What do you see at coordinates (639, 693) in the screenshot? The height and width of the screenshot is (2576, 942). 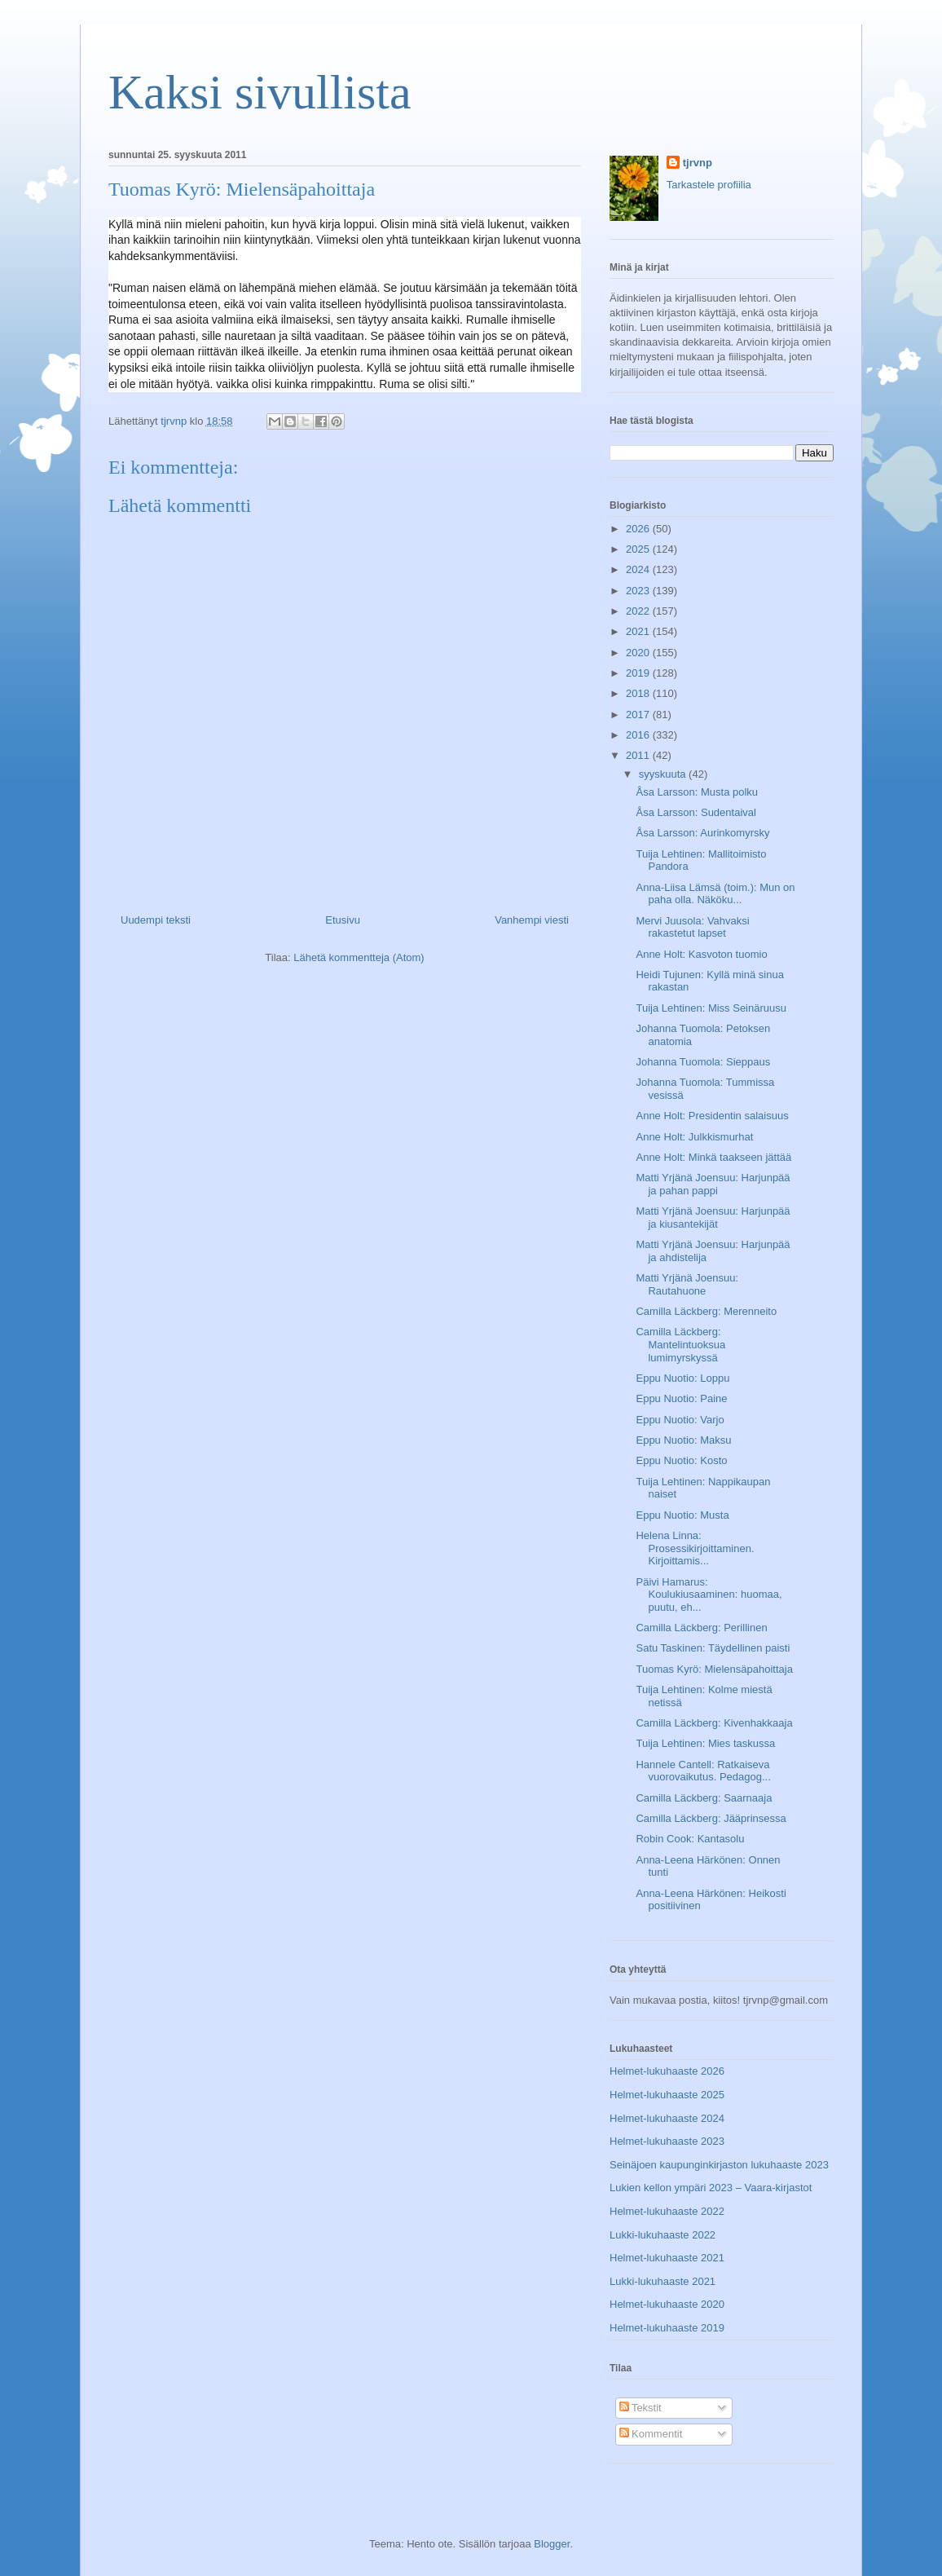 I see `2018` at bounding box center [639, 693].